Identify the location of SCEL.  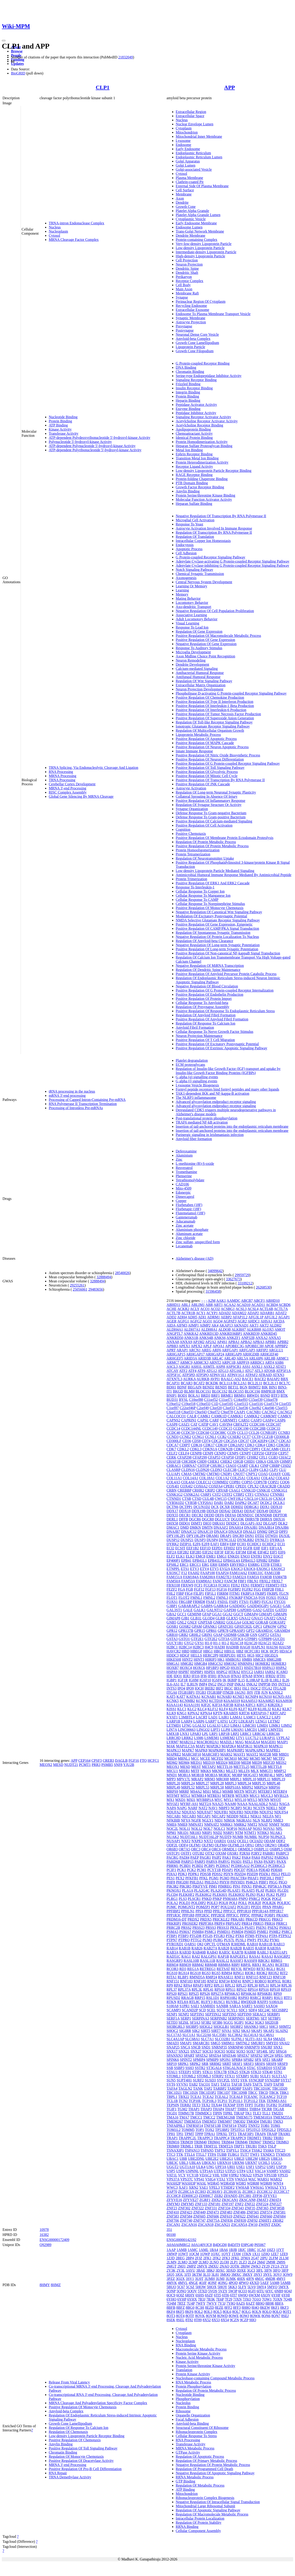
(211, 2010).